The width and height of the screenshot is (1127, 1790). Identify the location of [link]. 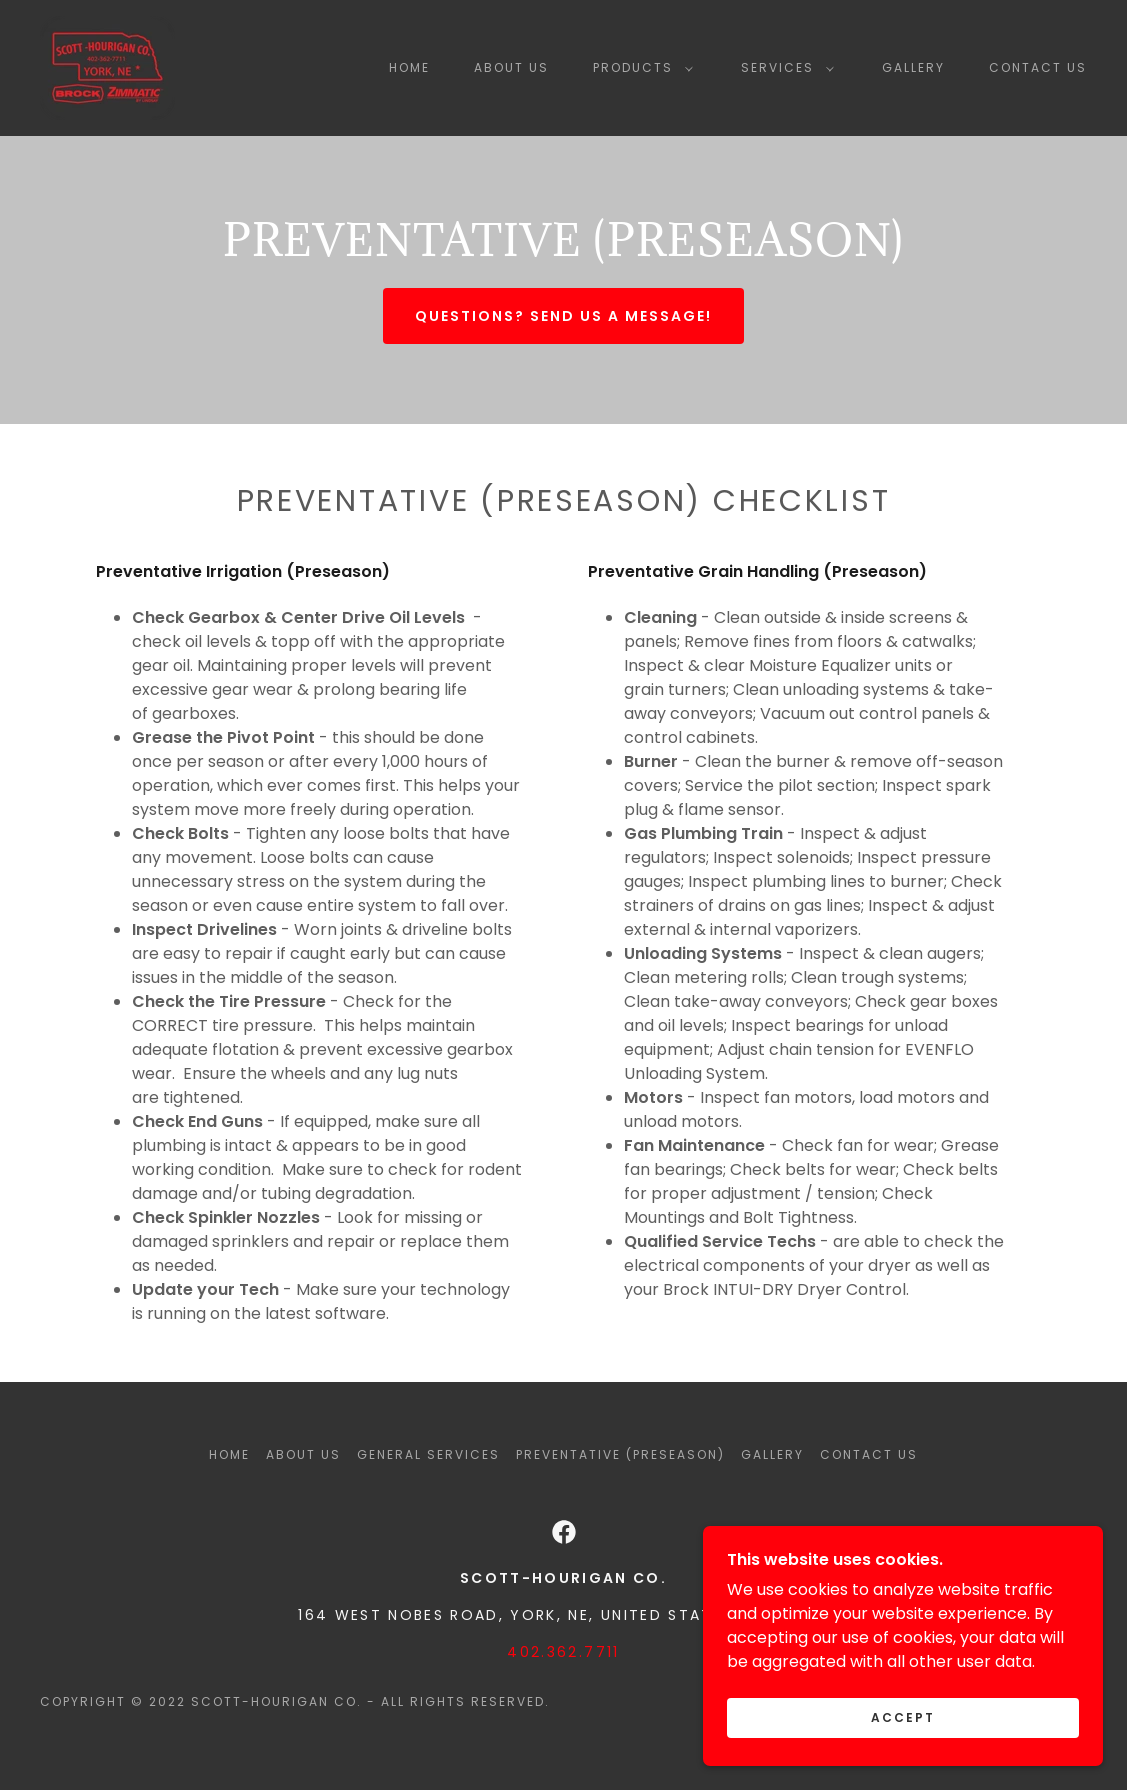
(107, 66).